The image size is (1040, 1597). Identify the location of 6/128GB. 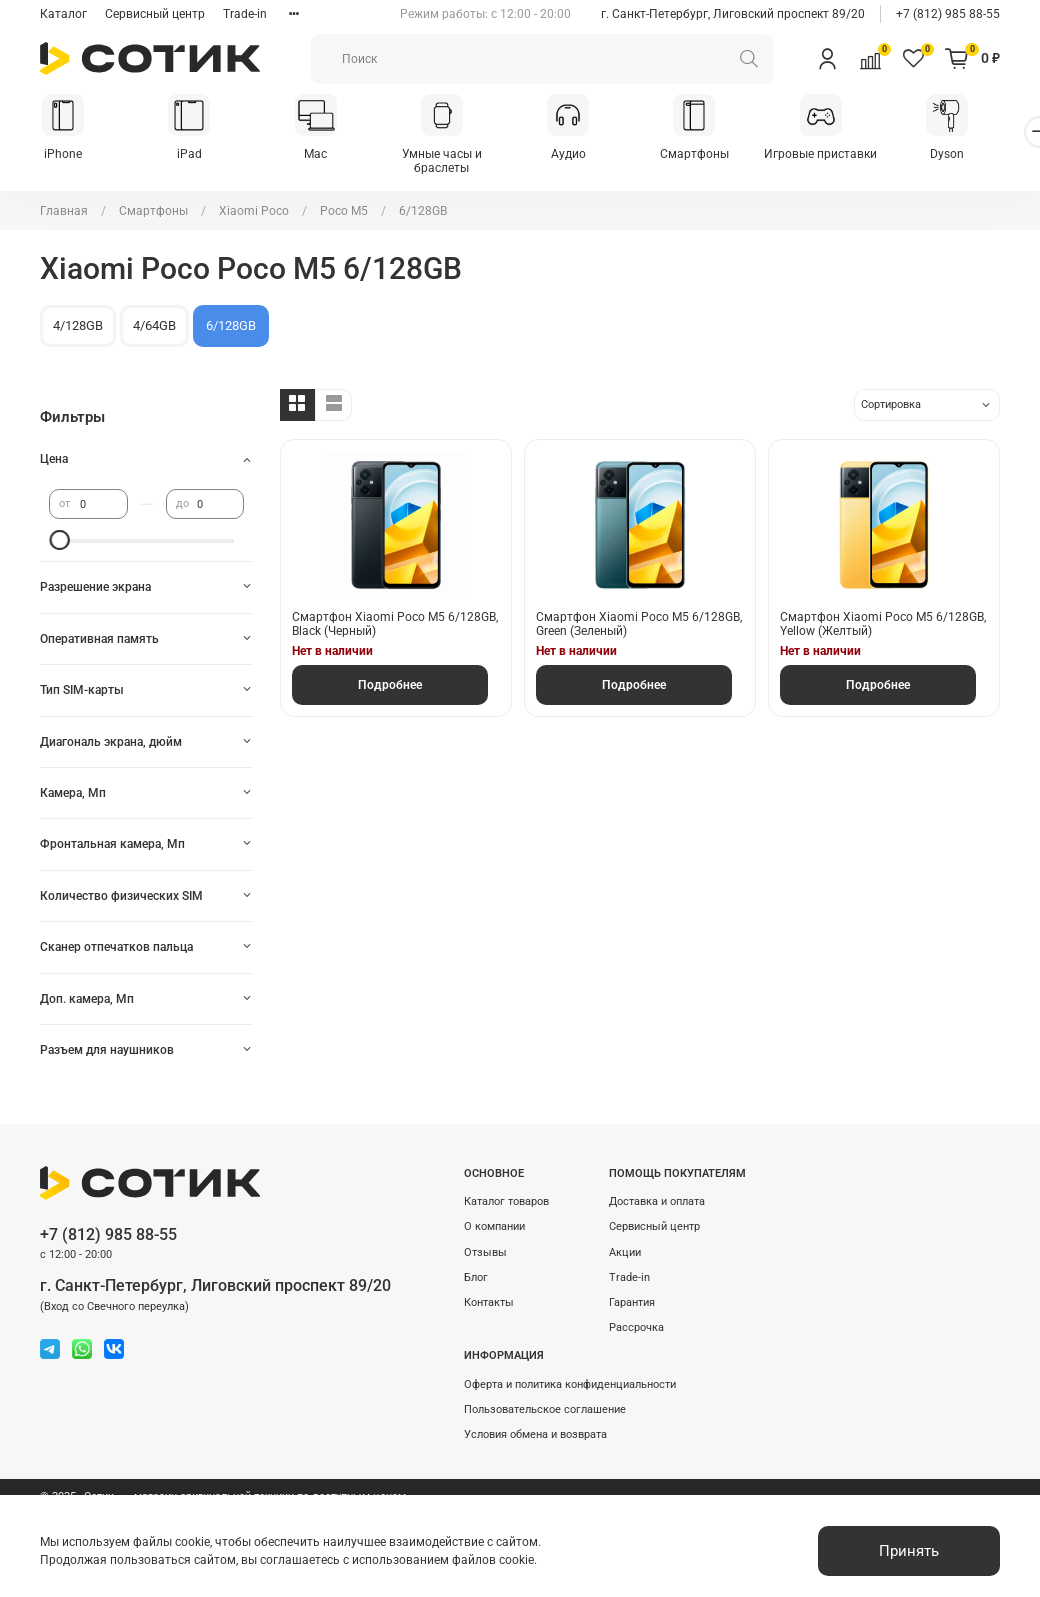
(231, 326).